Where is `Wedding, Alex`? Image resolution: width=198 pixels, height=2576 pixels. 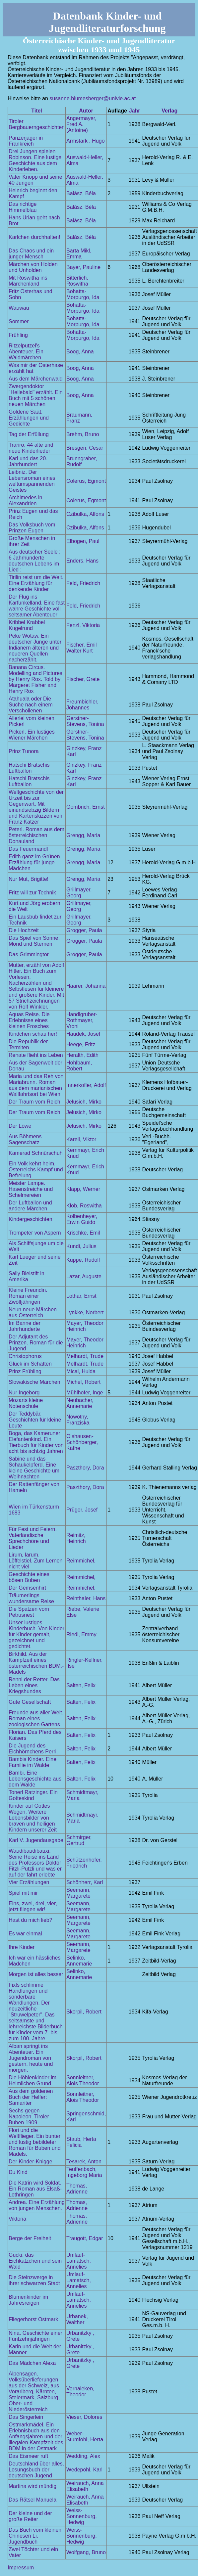 Wedding, Alex is located at coordinates (83, 2456).